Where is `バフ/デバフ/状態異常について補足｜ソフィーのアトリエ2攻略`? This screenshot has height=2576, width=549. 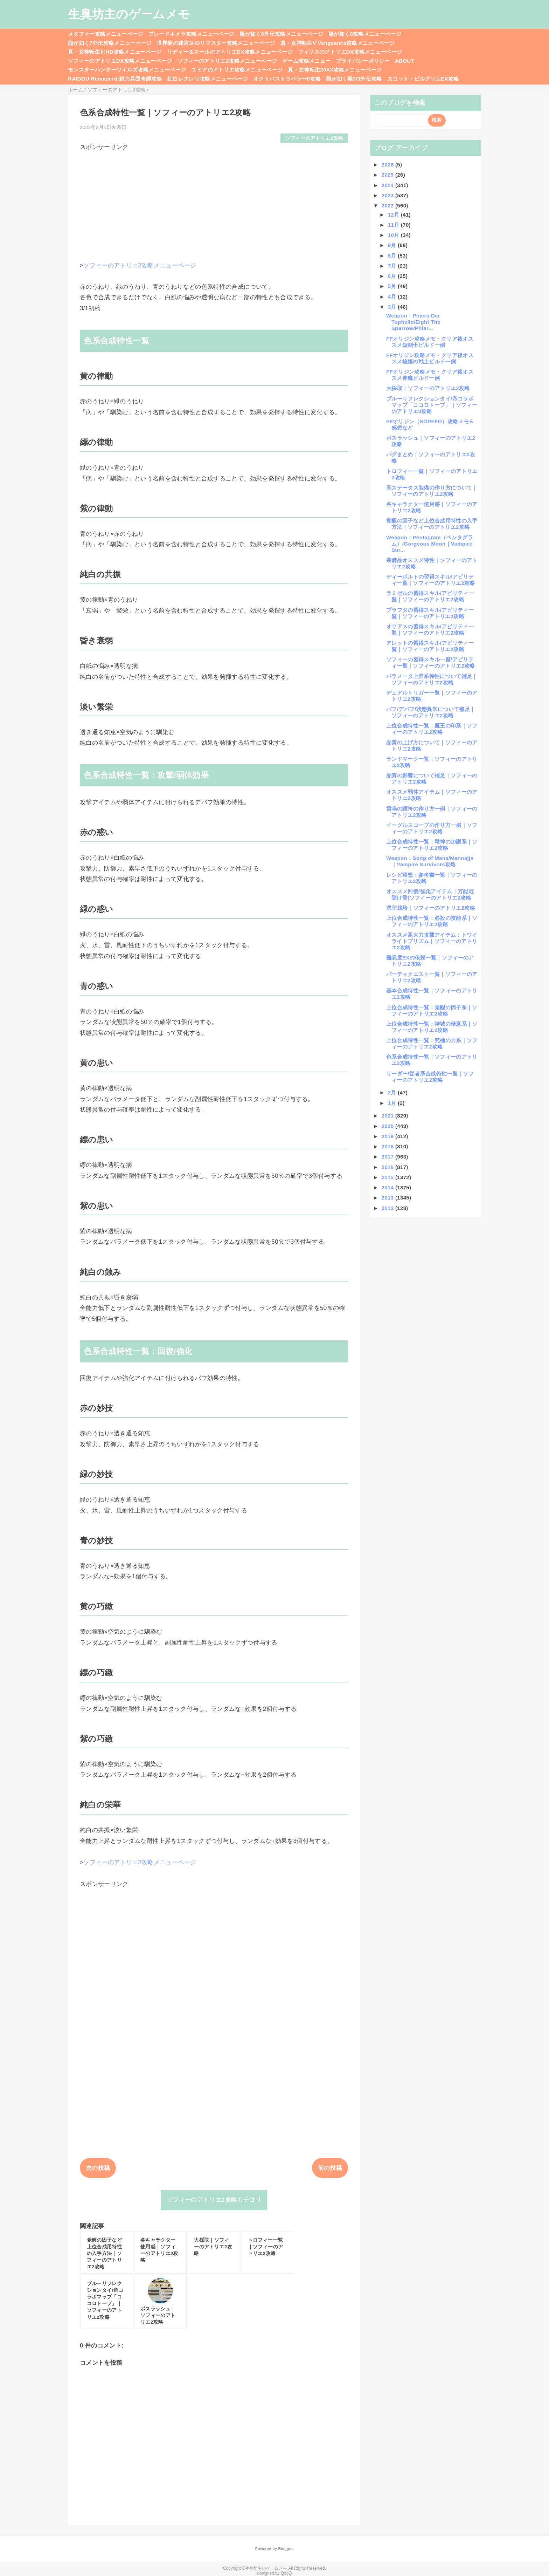
バフ/デバフ/状態異常について補足｜ソフィーのアトリエ2攻略 is located at coordinates (430, 712).